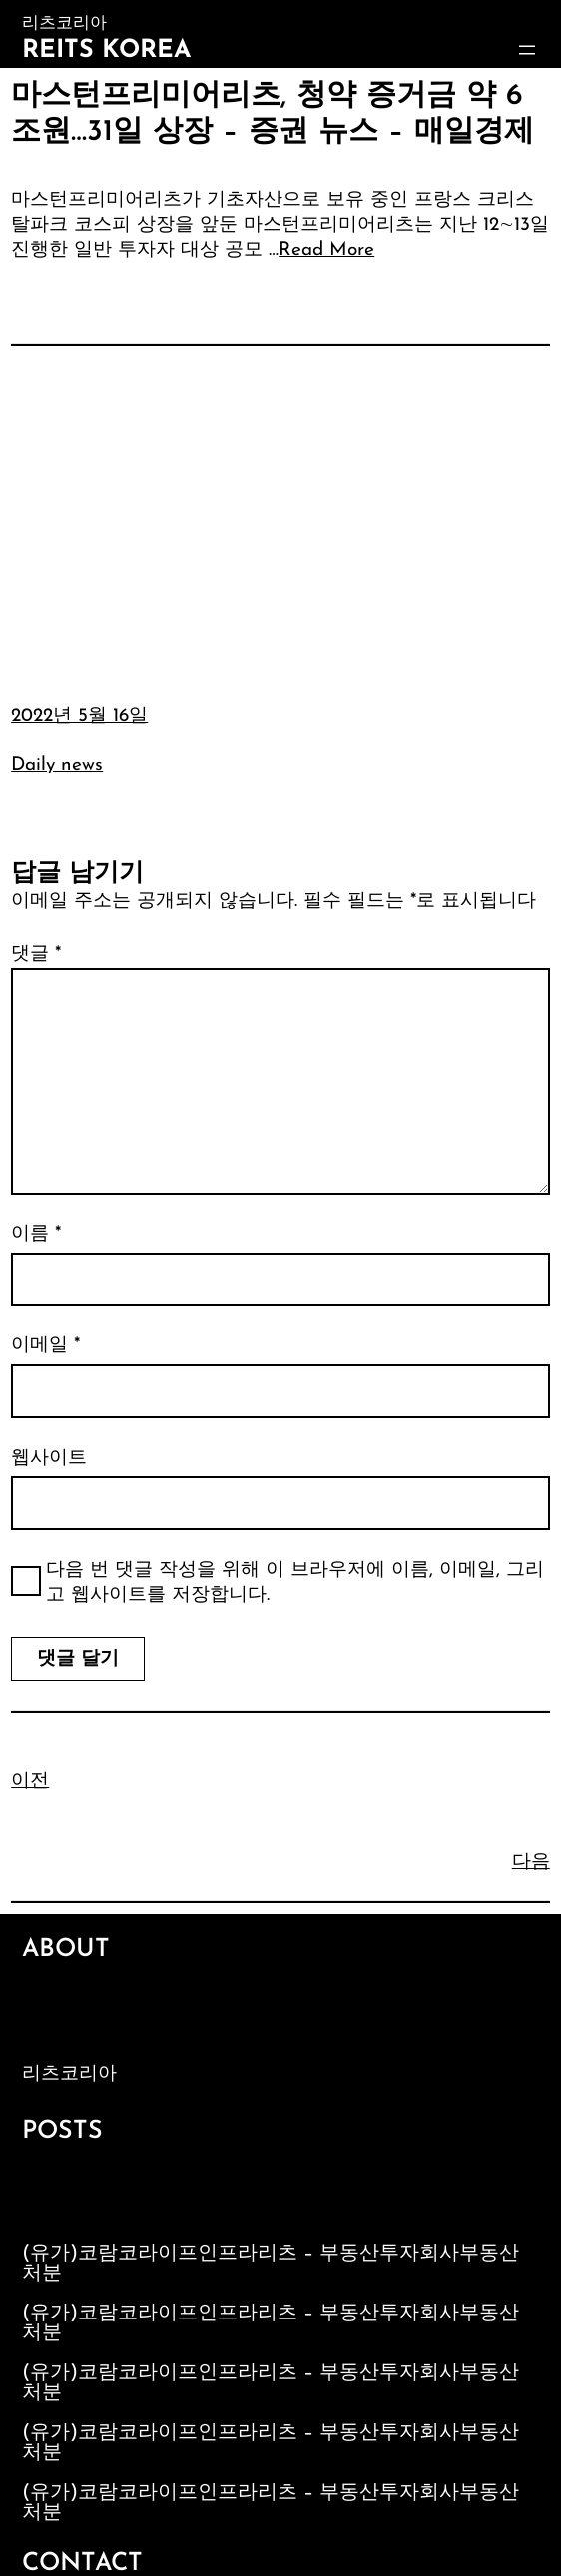 Image resolution: width=561 pixels, height=2576 pixels. I want to click on [메뉴 열기], so click(527, 50).